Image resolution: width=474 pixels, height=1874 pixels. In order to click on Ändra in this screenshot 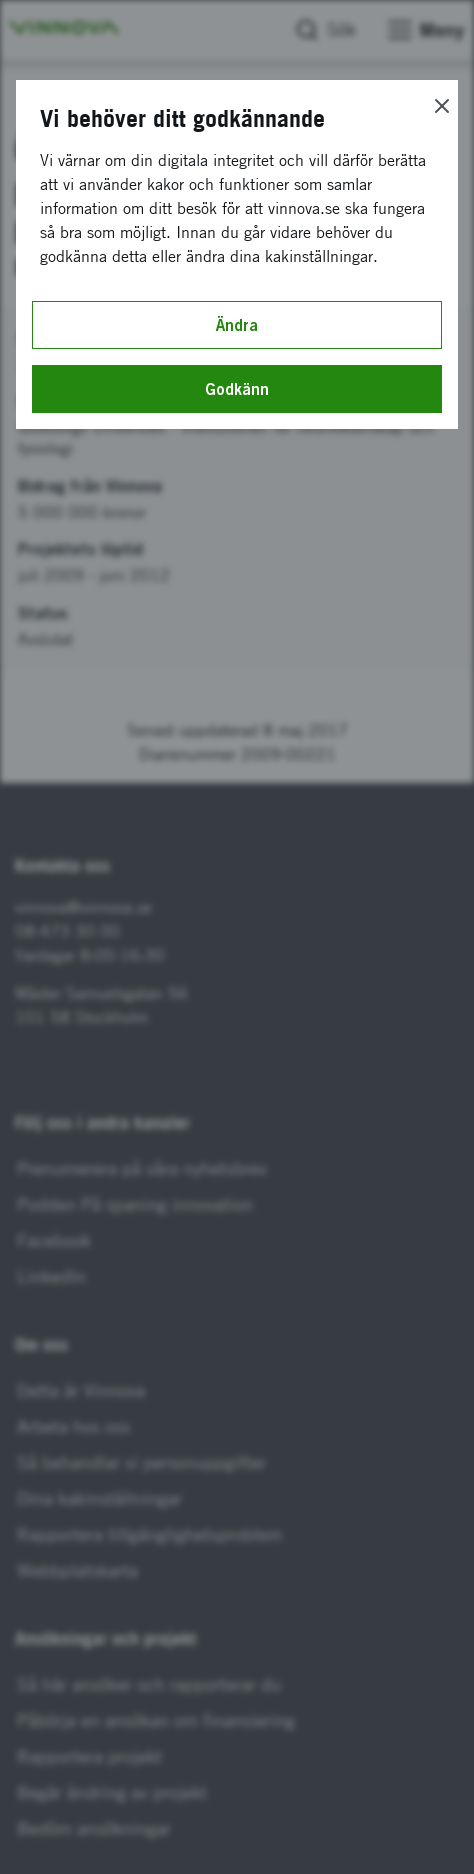, I will do `click(237, 325)`.